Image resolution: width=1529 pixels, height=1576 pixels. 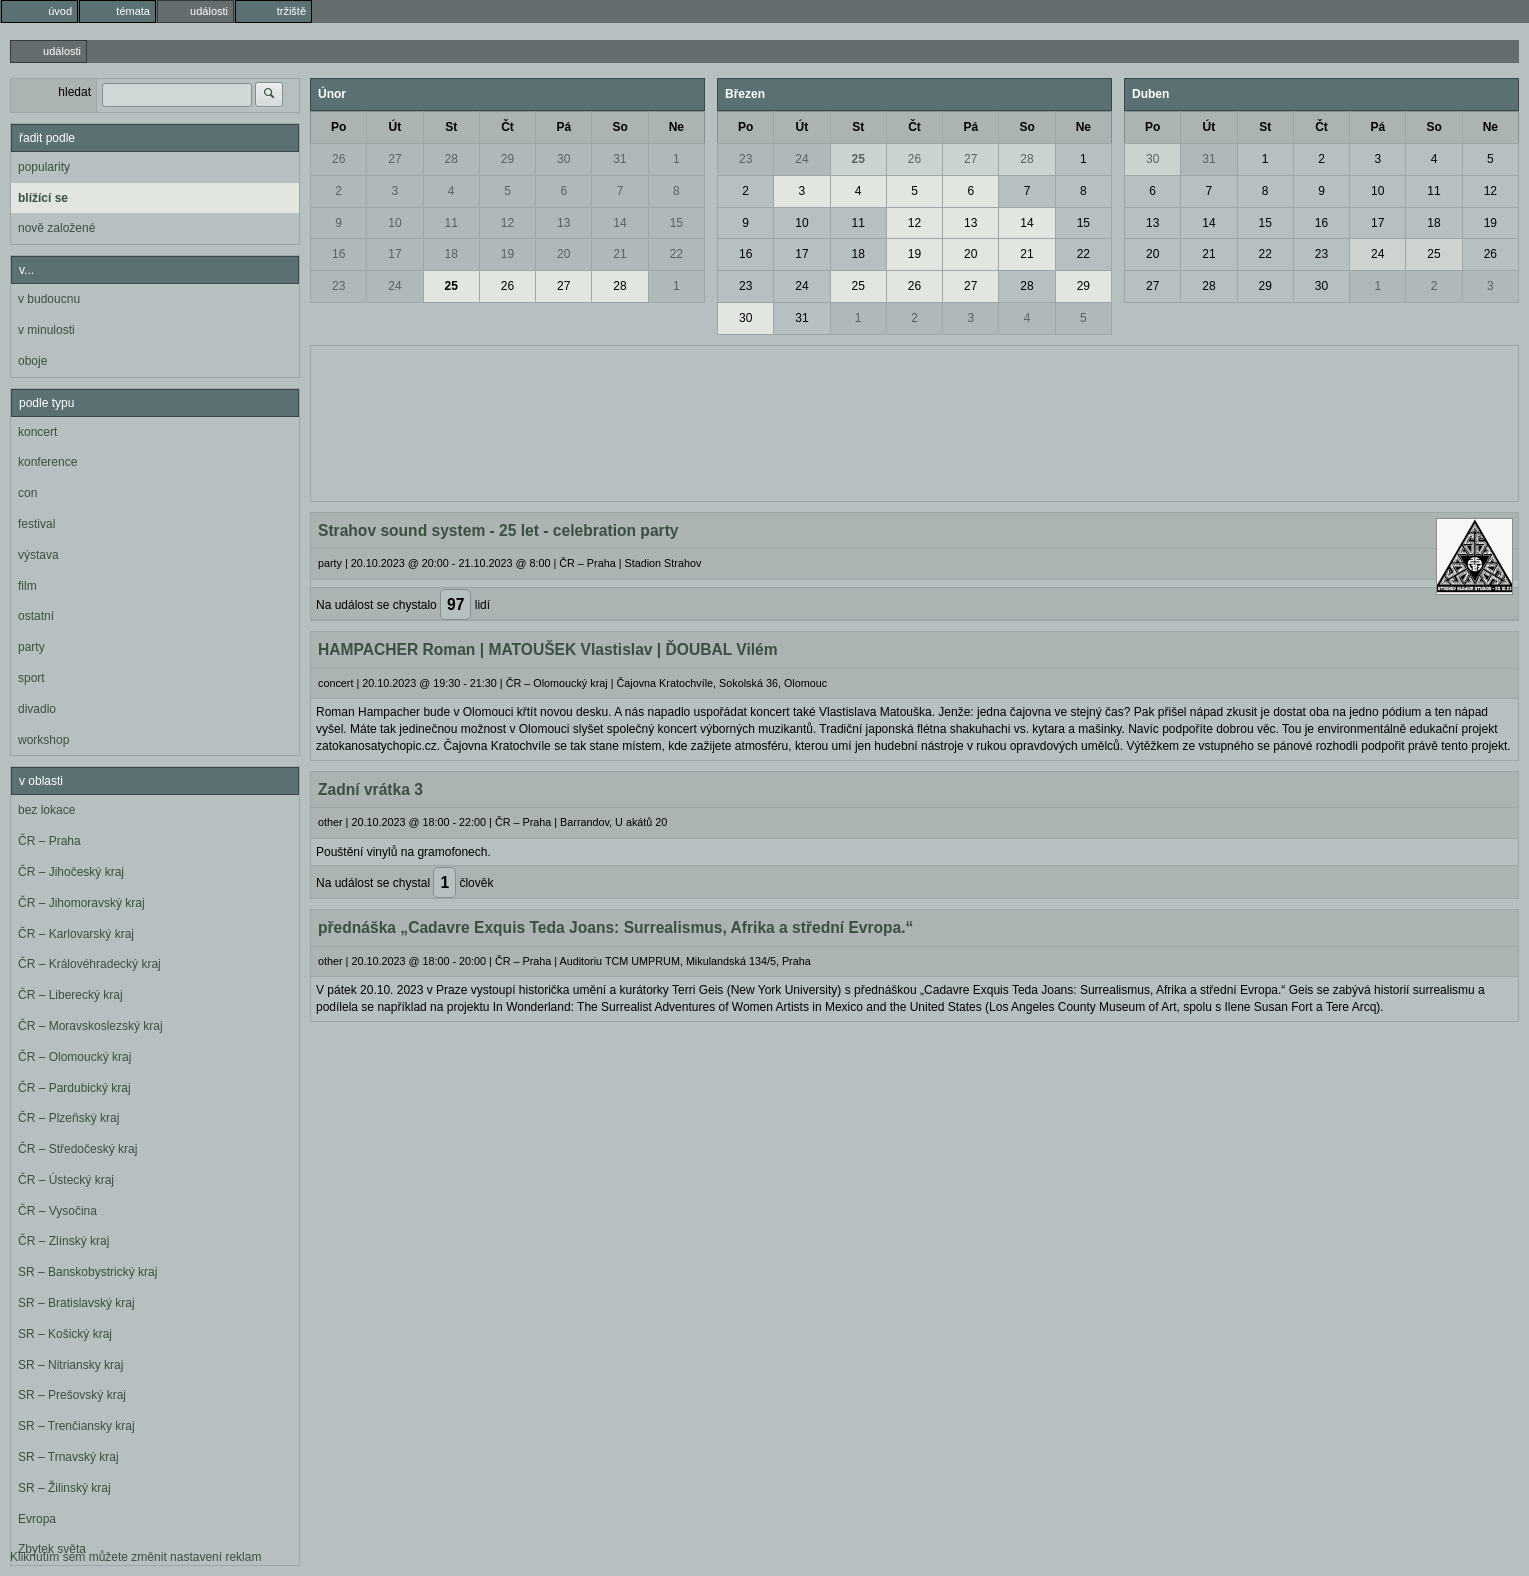 What do you see at coordinates (46, 810) in the screenshot?
I see `bez lokace` at bounding box center [46, 810].